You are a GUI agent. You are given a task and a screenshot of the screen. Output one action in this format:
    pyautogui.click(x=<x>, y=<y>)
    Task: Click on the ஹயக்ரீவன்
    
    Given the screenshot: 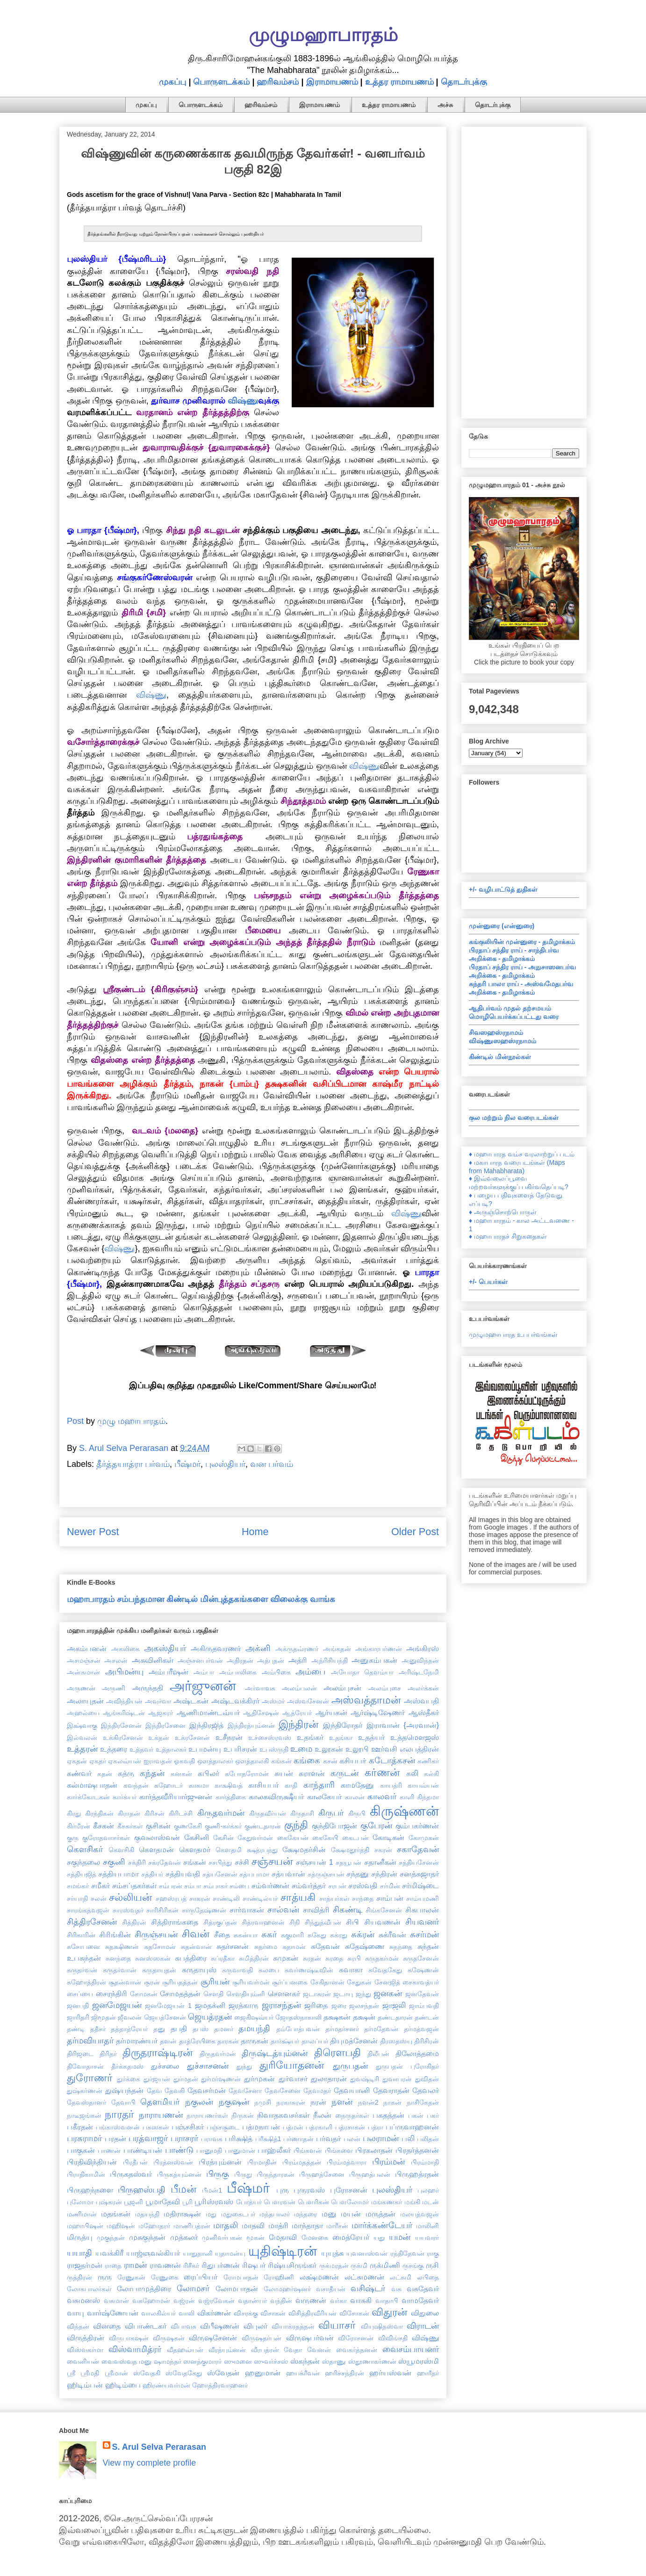 What is the action you would take?
    pyautogui.click(x=303, y=2373)
    